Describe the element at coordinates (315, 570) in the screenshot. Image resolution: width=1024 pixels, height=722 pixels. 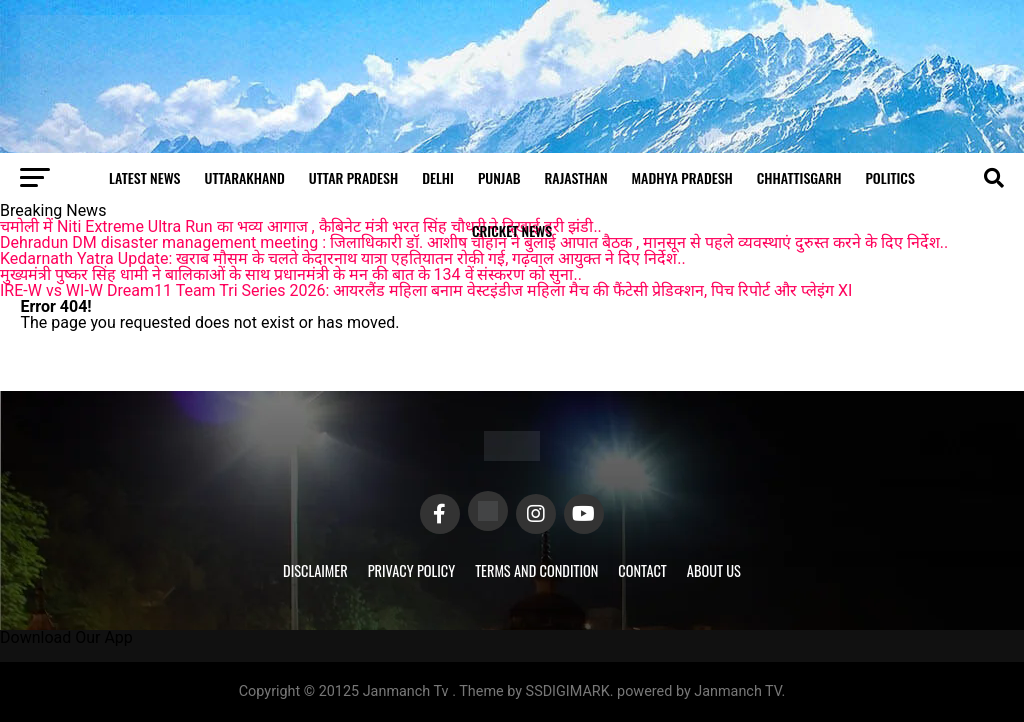
I see `Disclaimer` at that location.